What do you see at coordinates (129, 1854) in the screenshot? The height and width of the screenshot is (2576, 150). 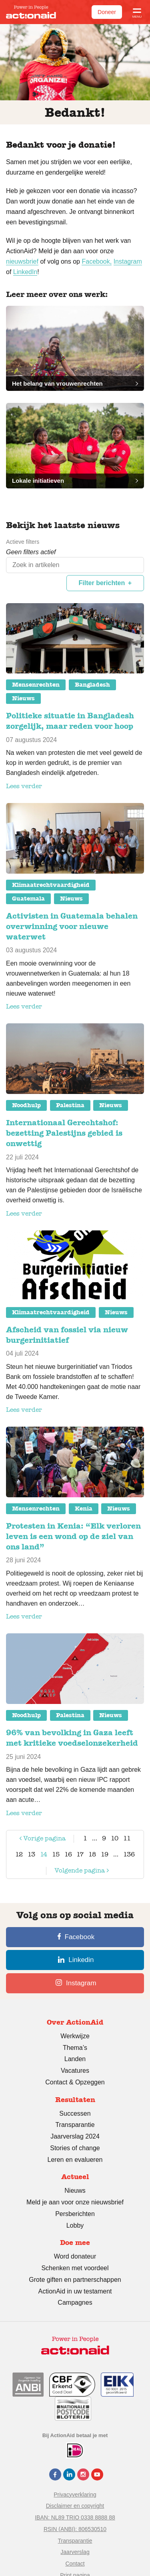 I see `136` at bounding box center [129, 1854].